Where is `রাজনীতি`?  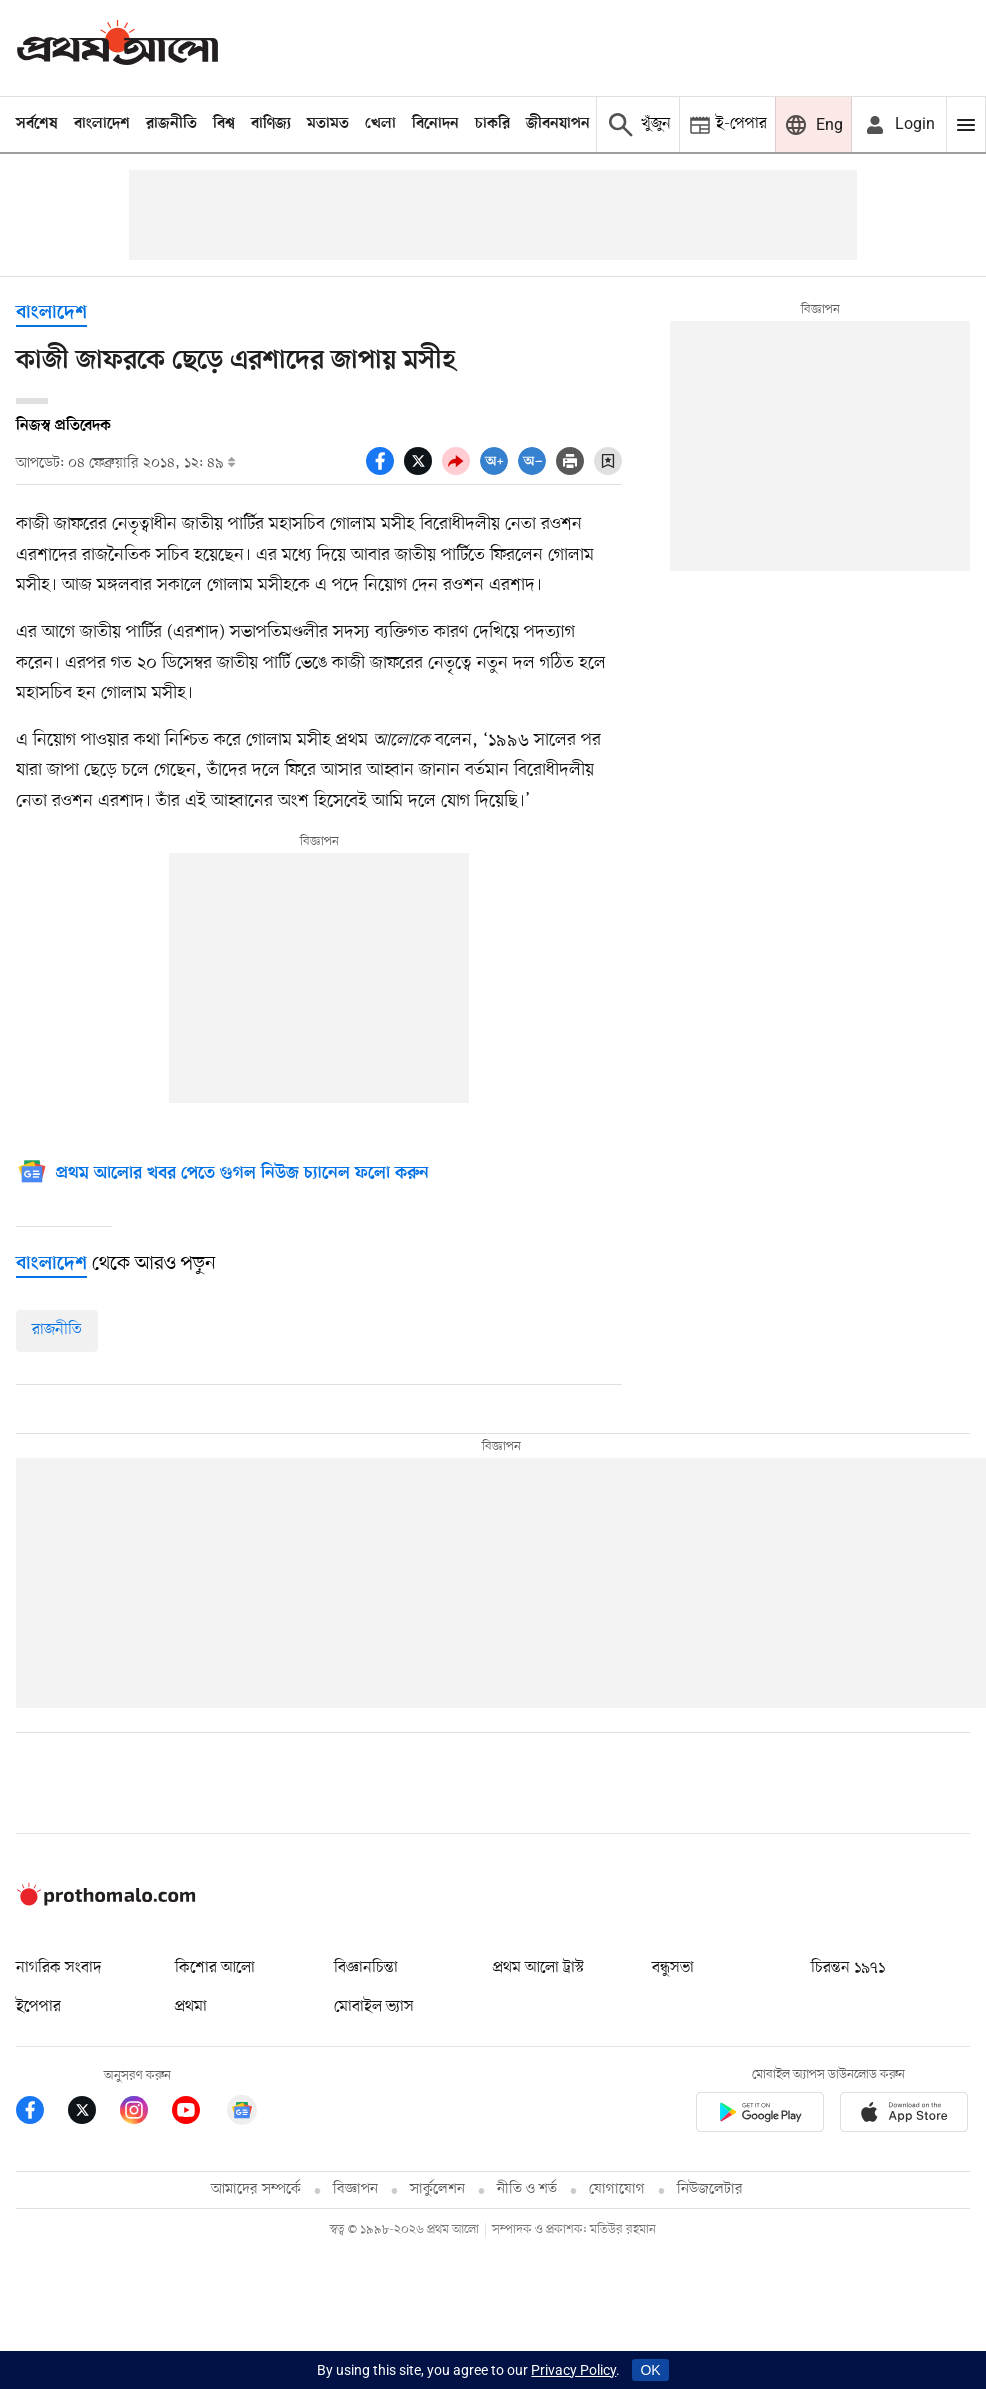
রাজনীতি is located at coordinates (171, 124).